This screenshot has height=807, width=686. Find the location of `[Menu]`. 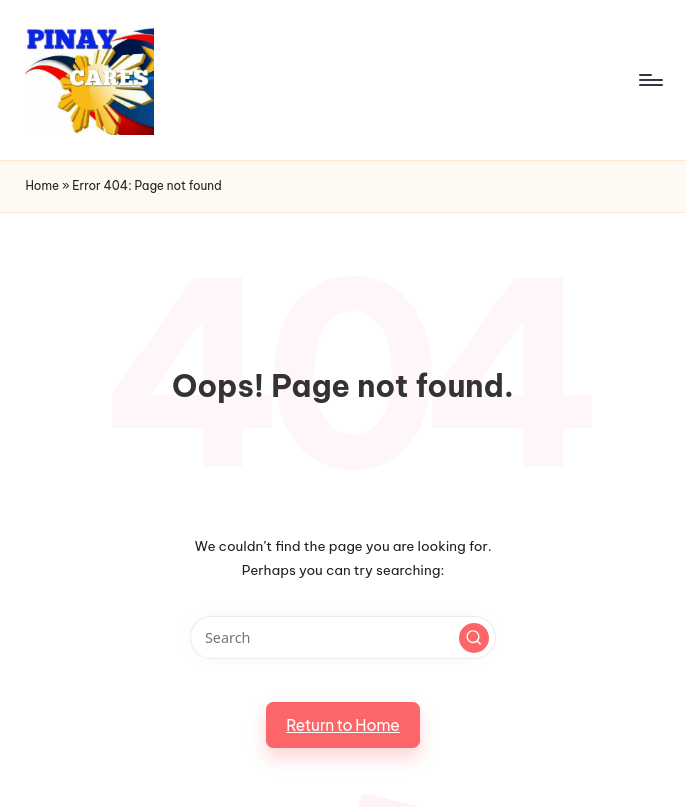

[Menu] is located at coordinates (649, 80).